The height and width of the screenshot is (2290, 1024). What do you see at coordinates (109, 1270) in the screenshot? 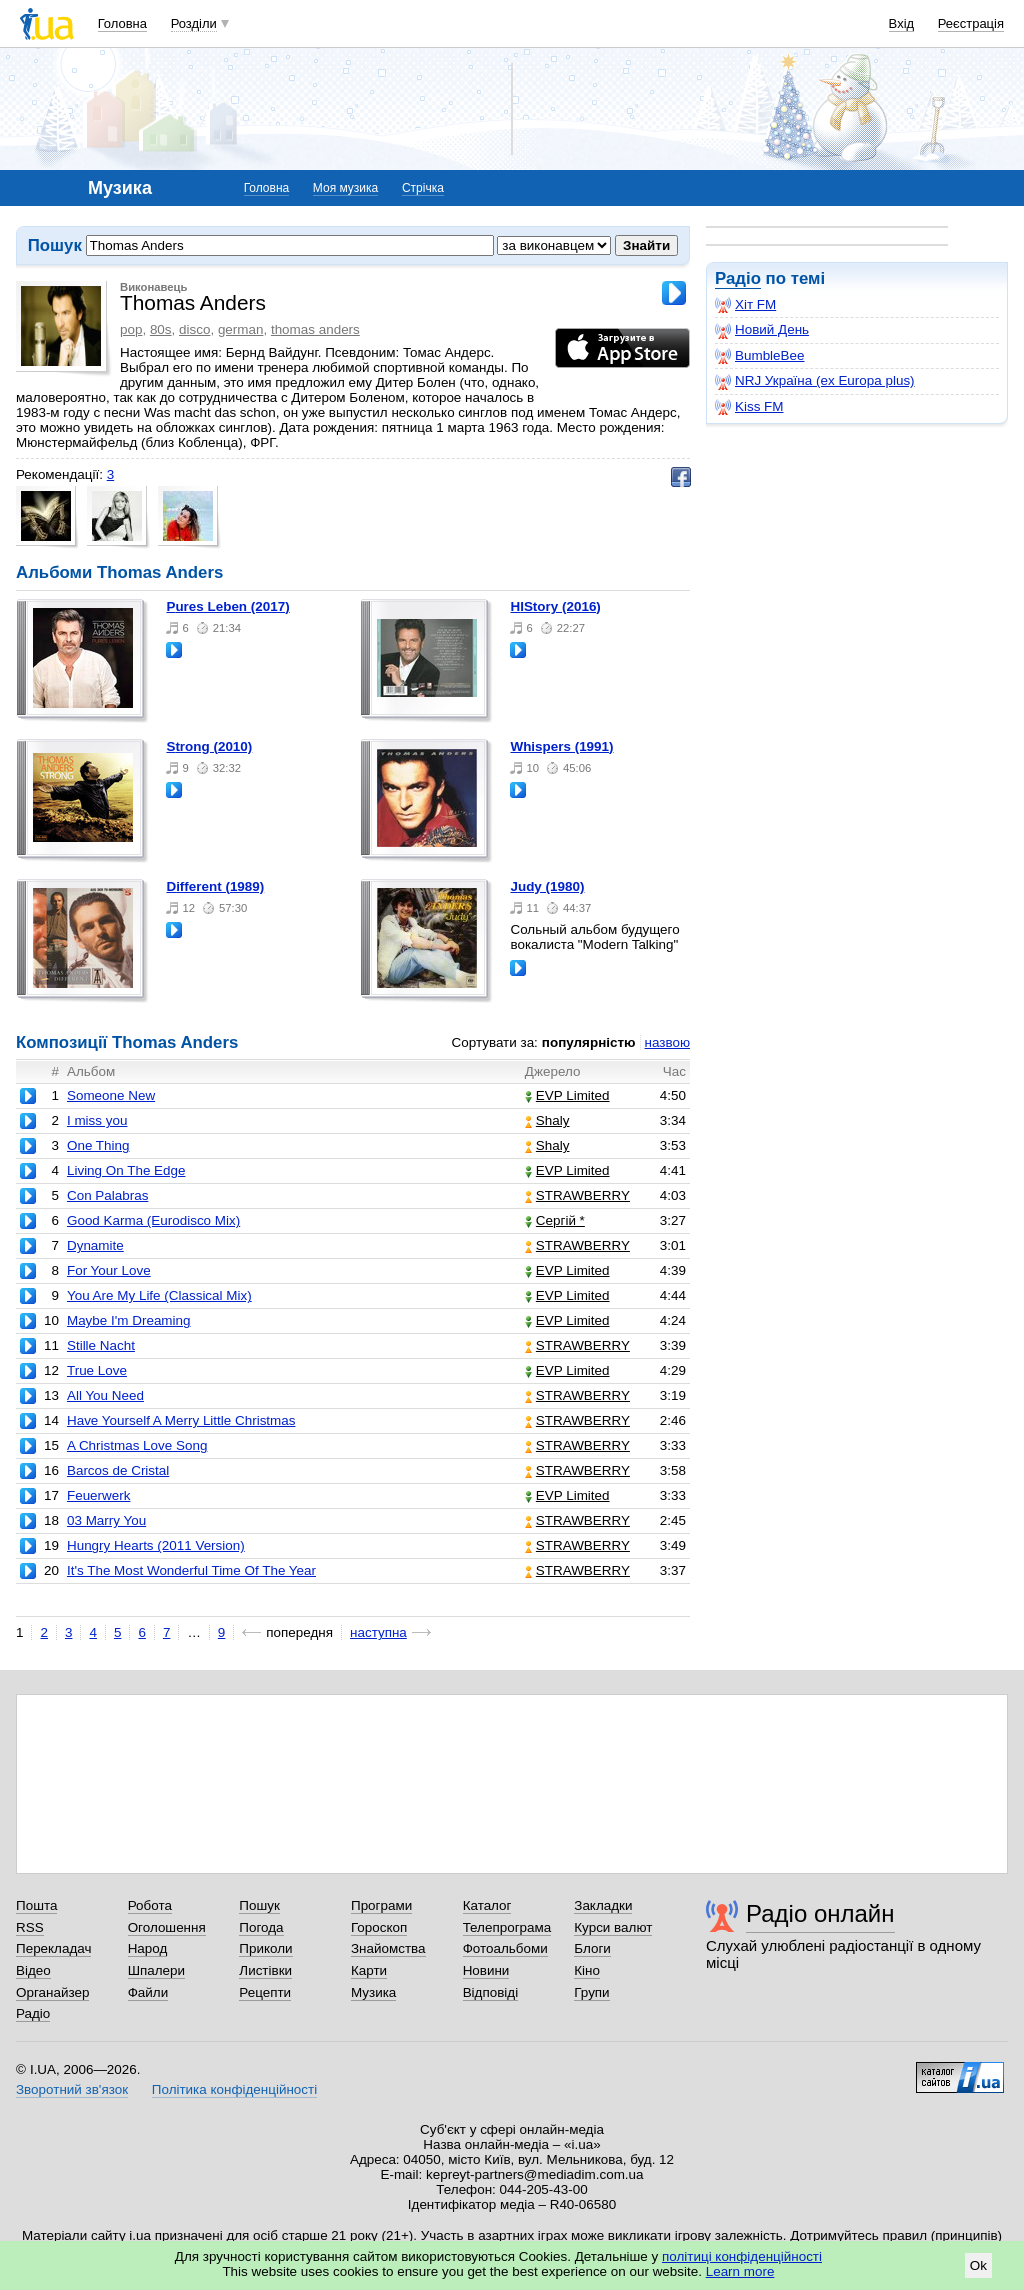
I see `For Your Love` at bounding box center [109, 1270].